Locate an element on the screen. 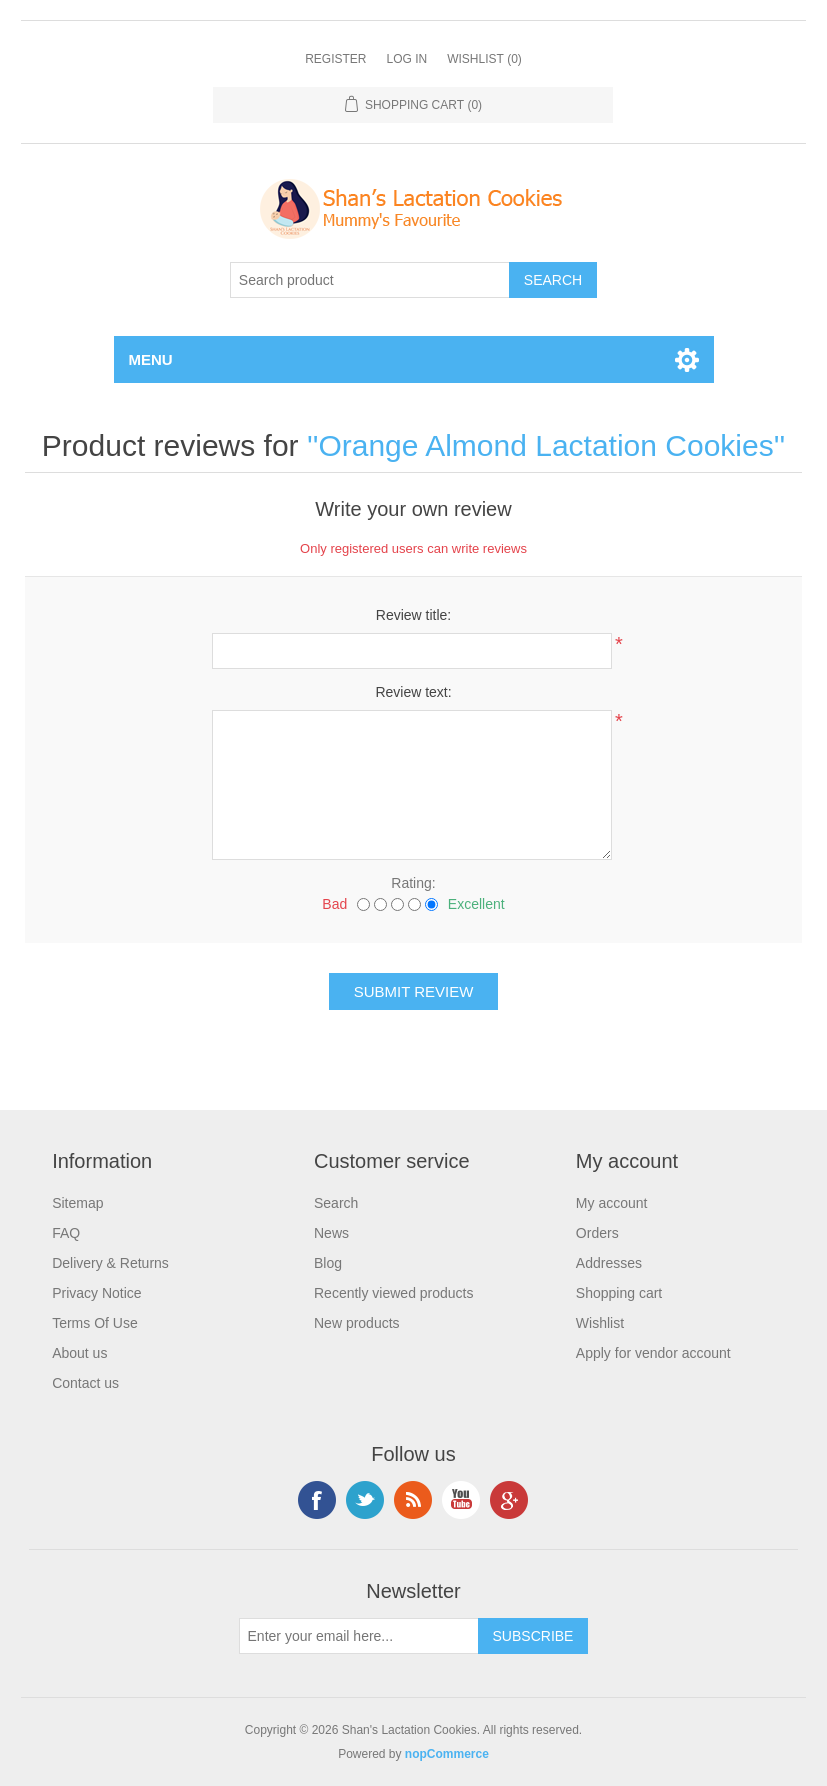 Image resolution: width=827 pixels, height=1786 pixels. Blog is located at coordinates (328, 1263).